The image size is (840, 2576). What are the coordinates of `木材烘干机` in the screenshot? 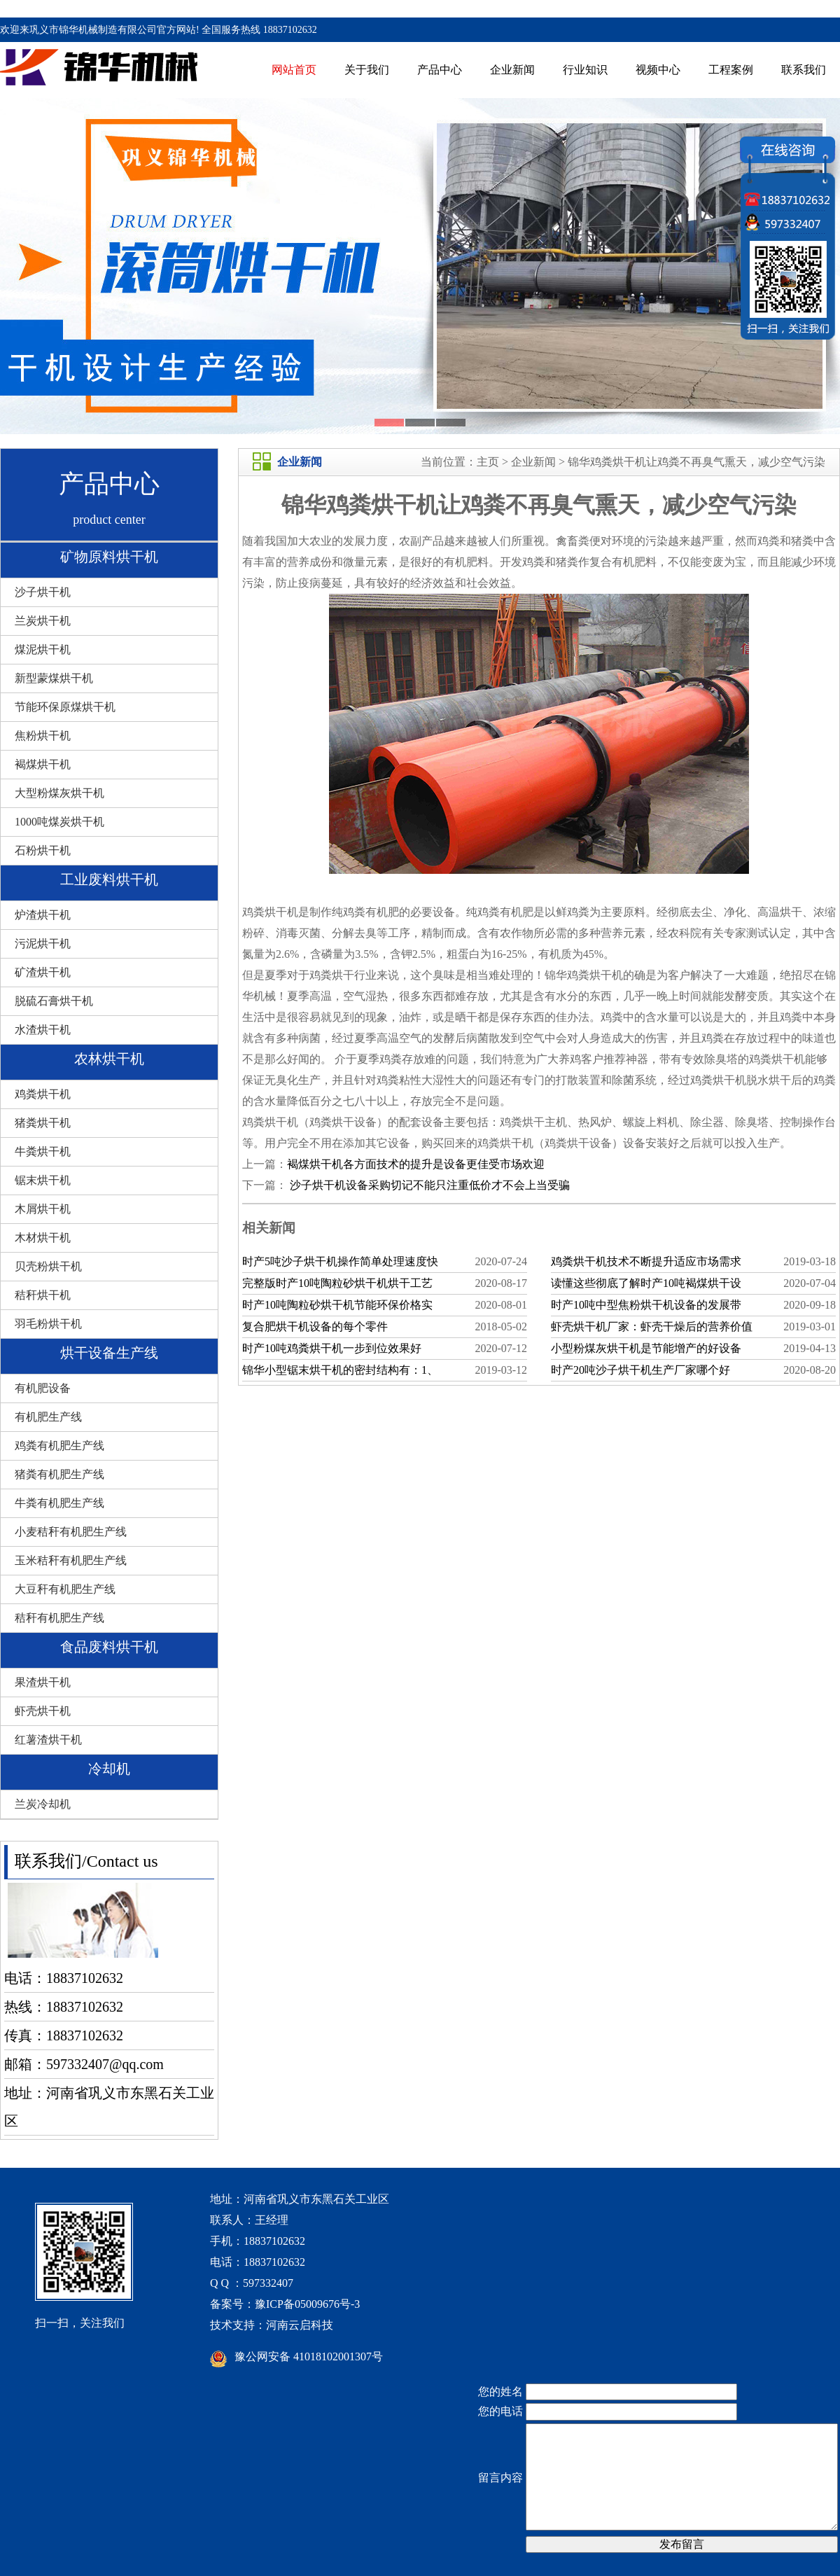 It's located at (43, 1238).